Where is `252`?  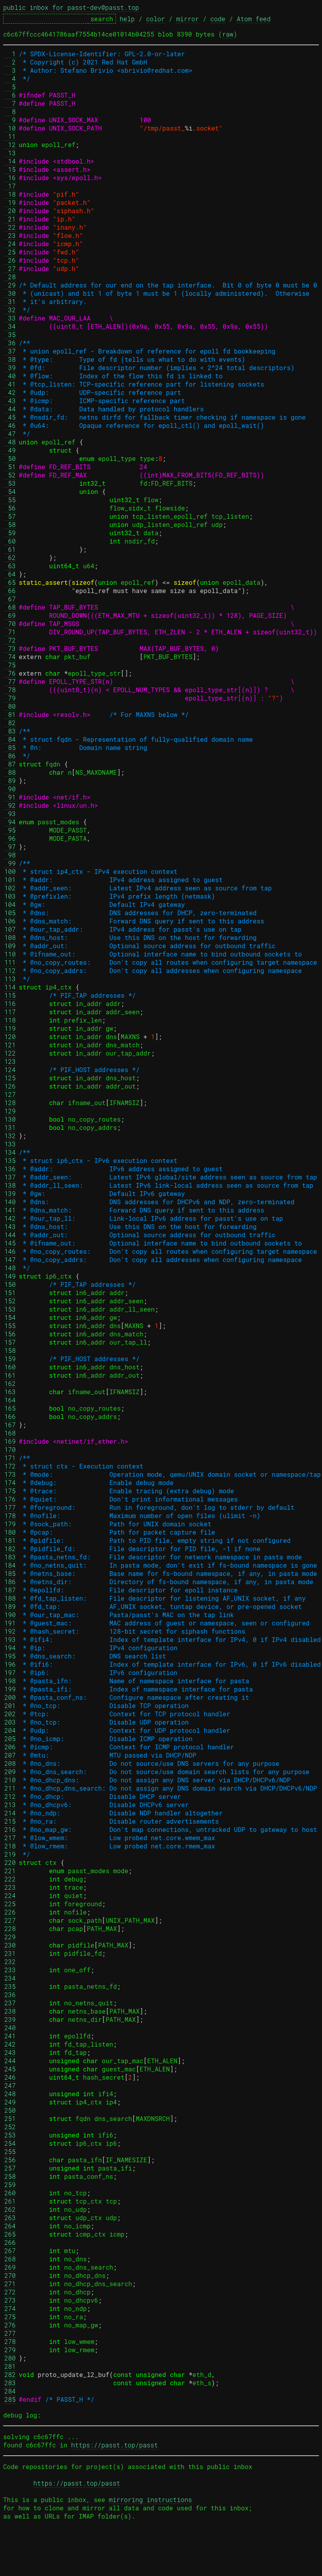 252 is located at coordinates (10, 2127).